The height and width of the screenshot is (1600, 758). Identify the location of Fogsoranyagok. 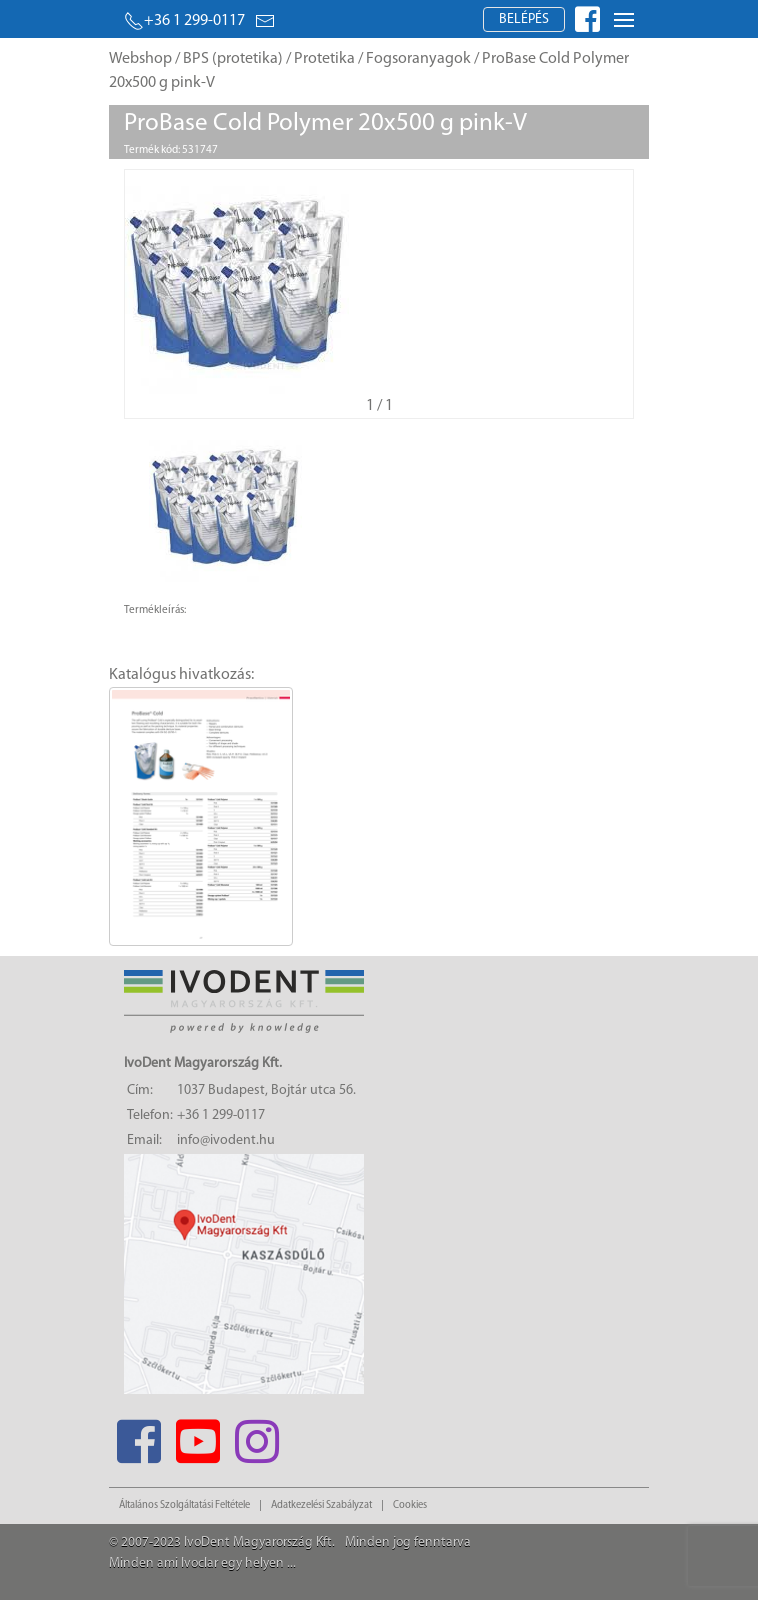
(418, 59).